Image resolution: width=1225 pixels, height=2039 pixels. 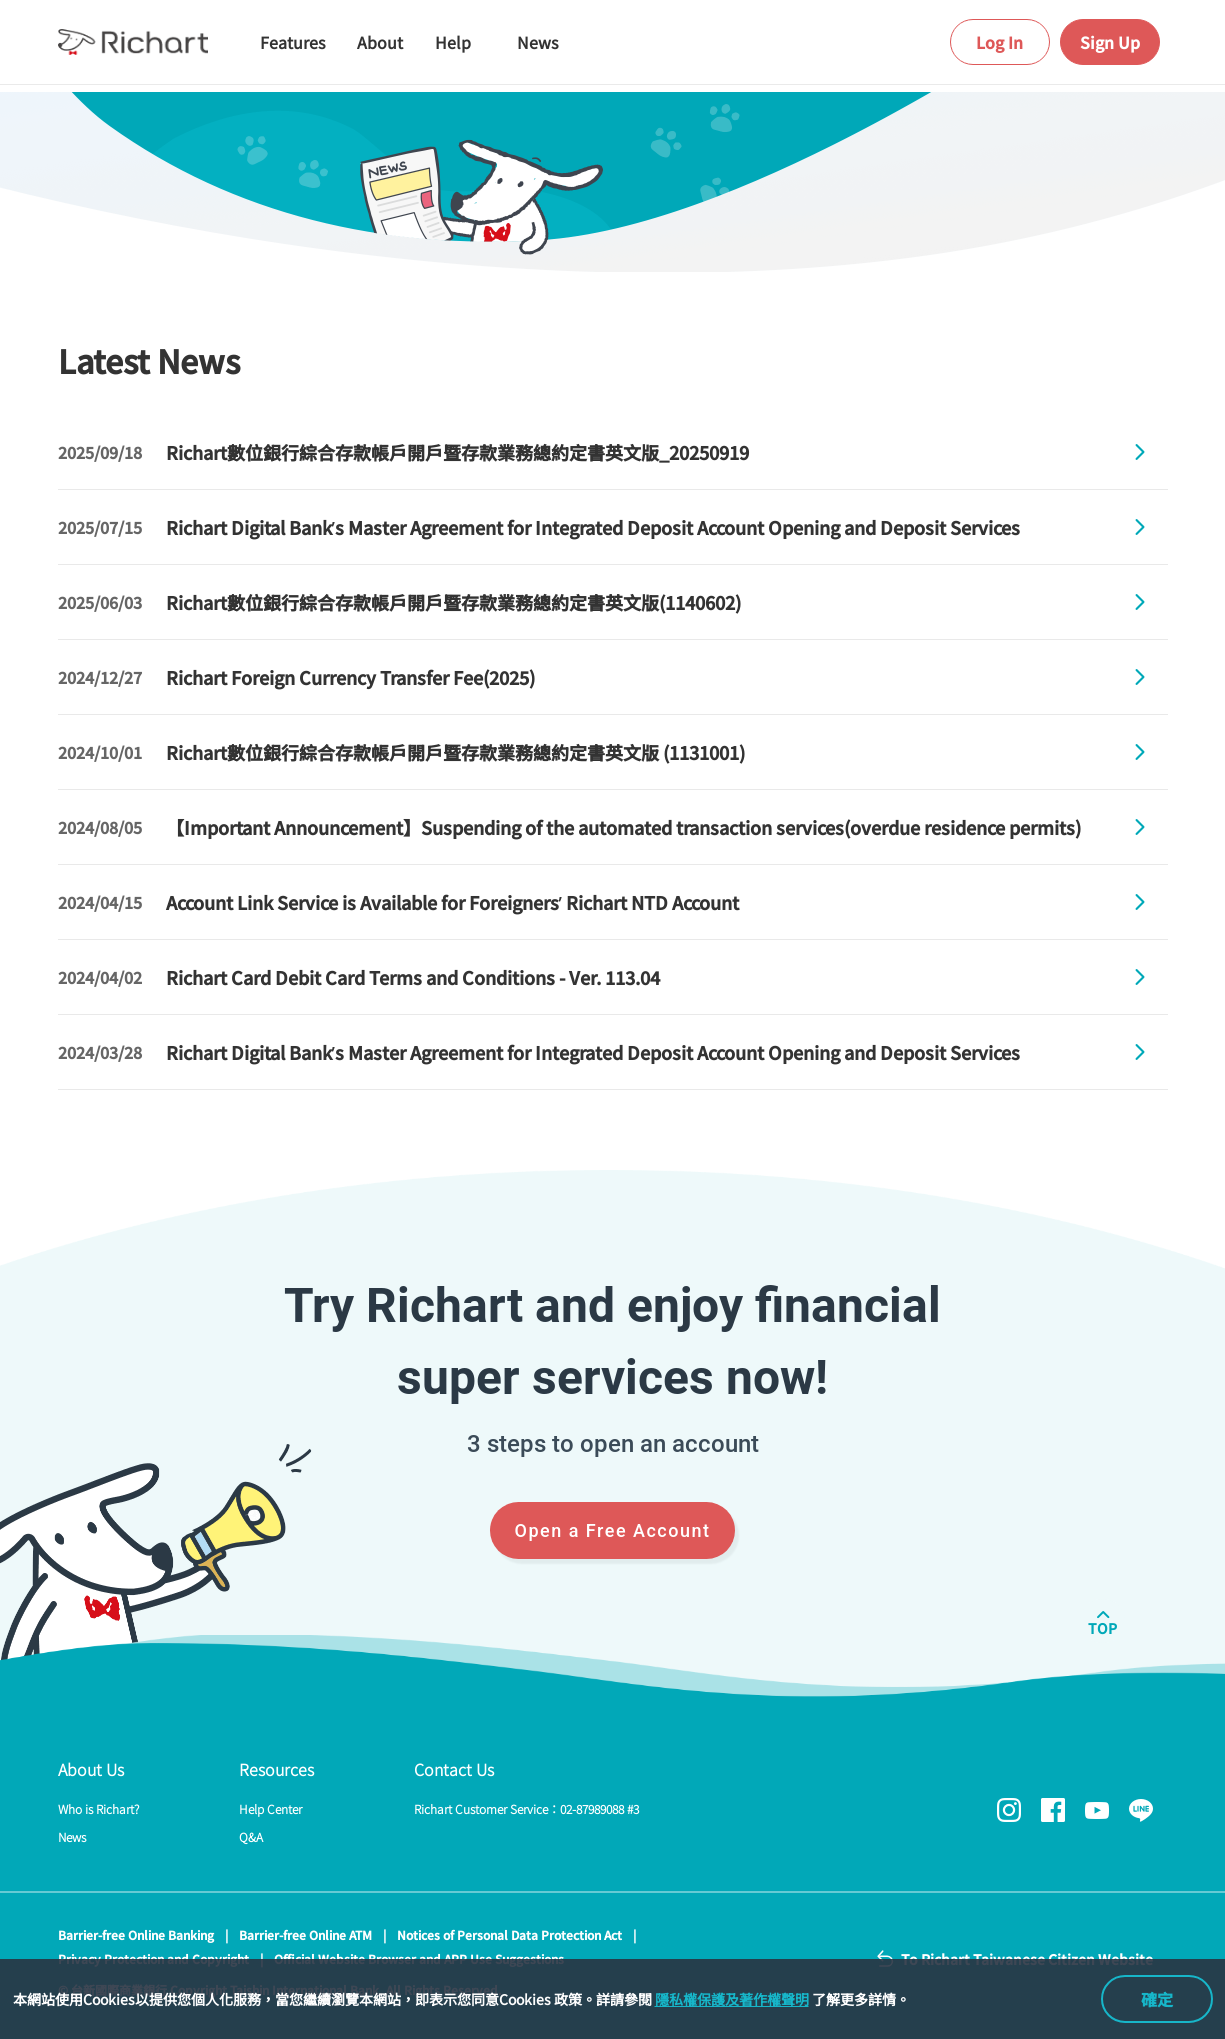 I want to click on Notices of Personal Data Protection Act, so click(x=509, y=1934).